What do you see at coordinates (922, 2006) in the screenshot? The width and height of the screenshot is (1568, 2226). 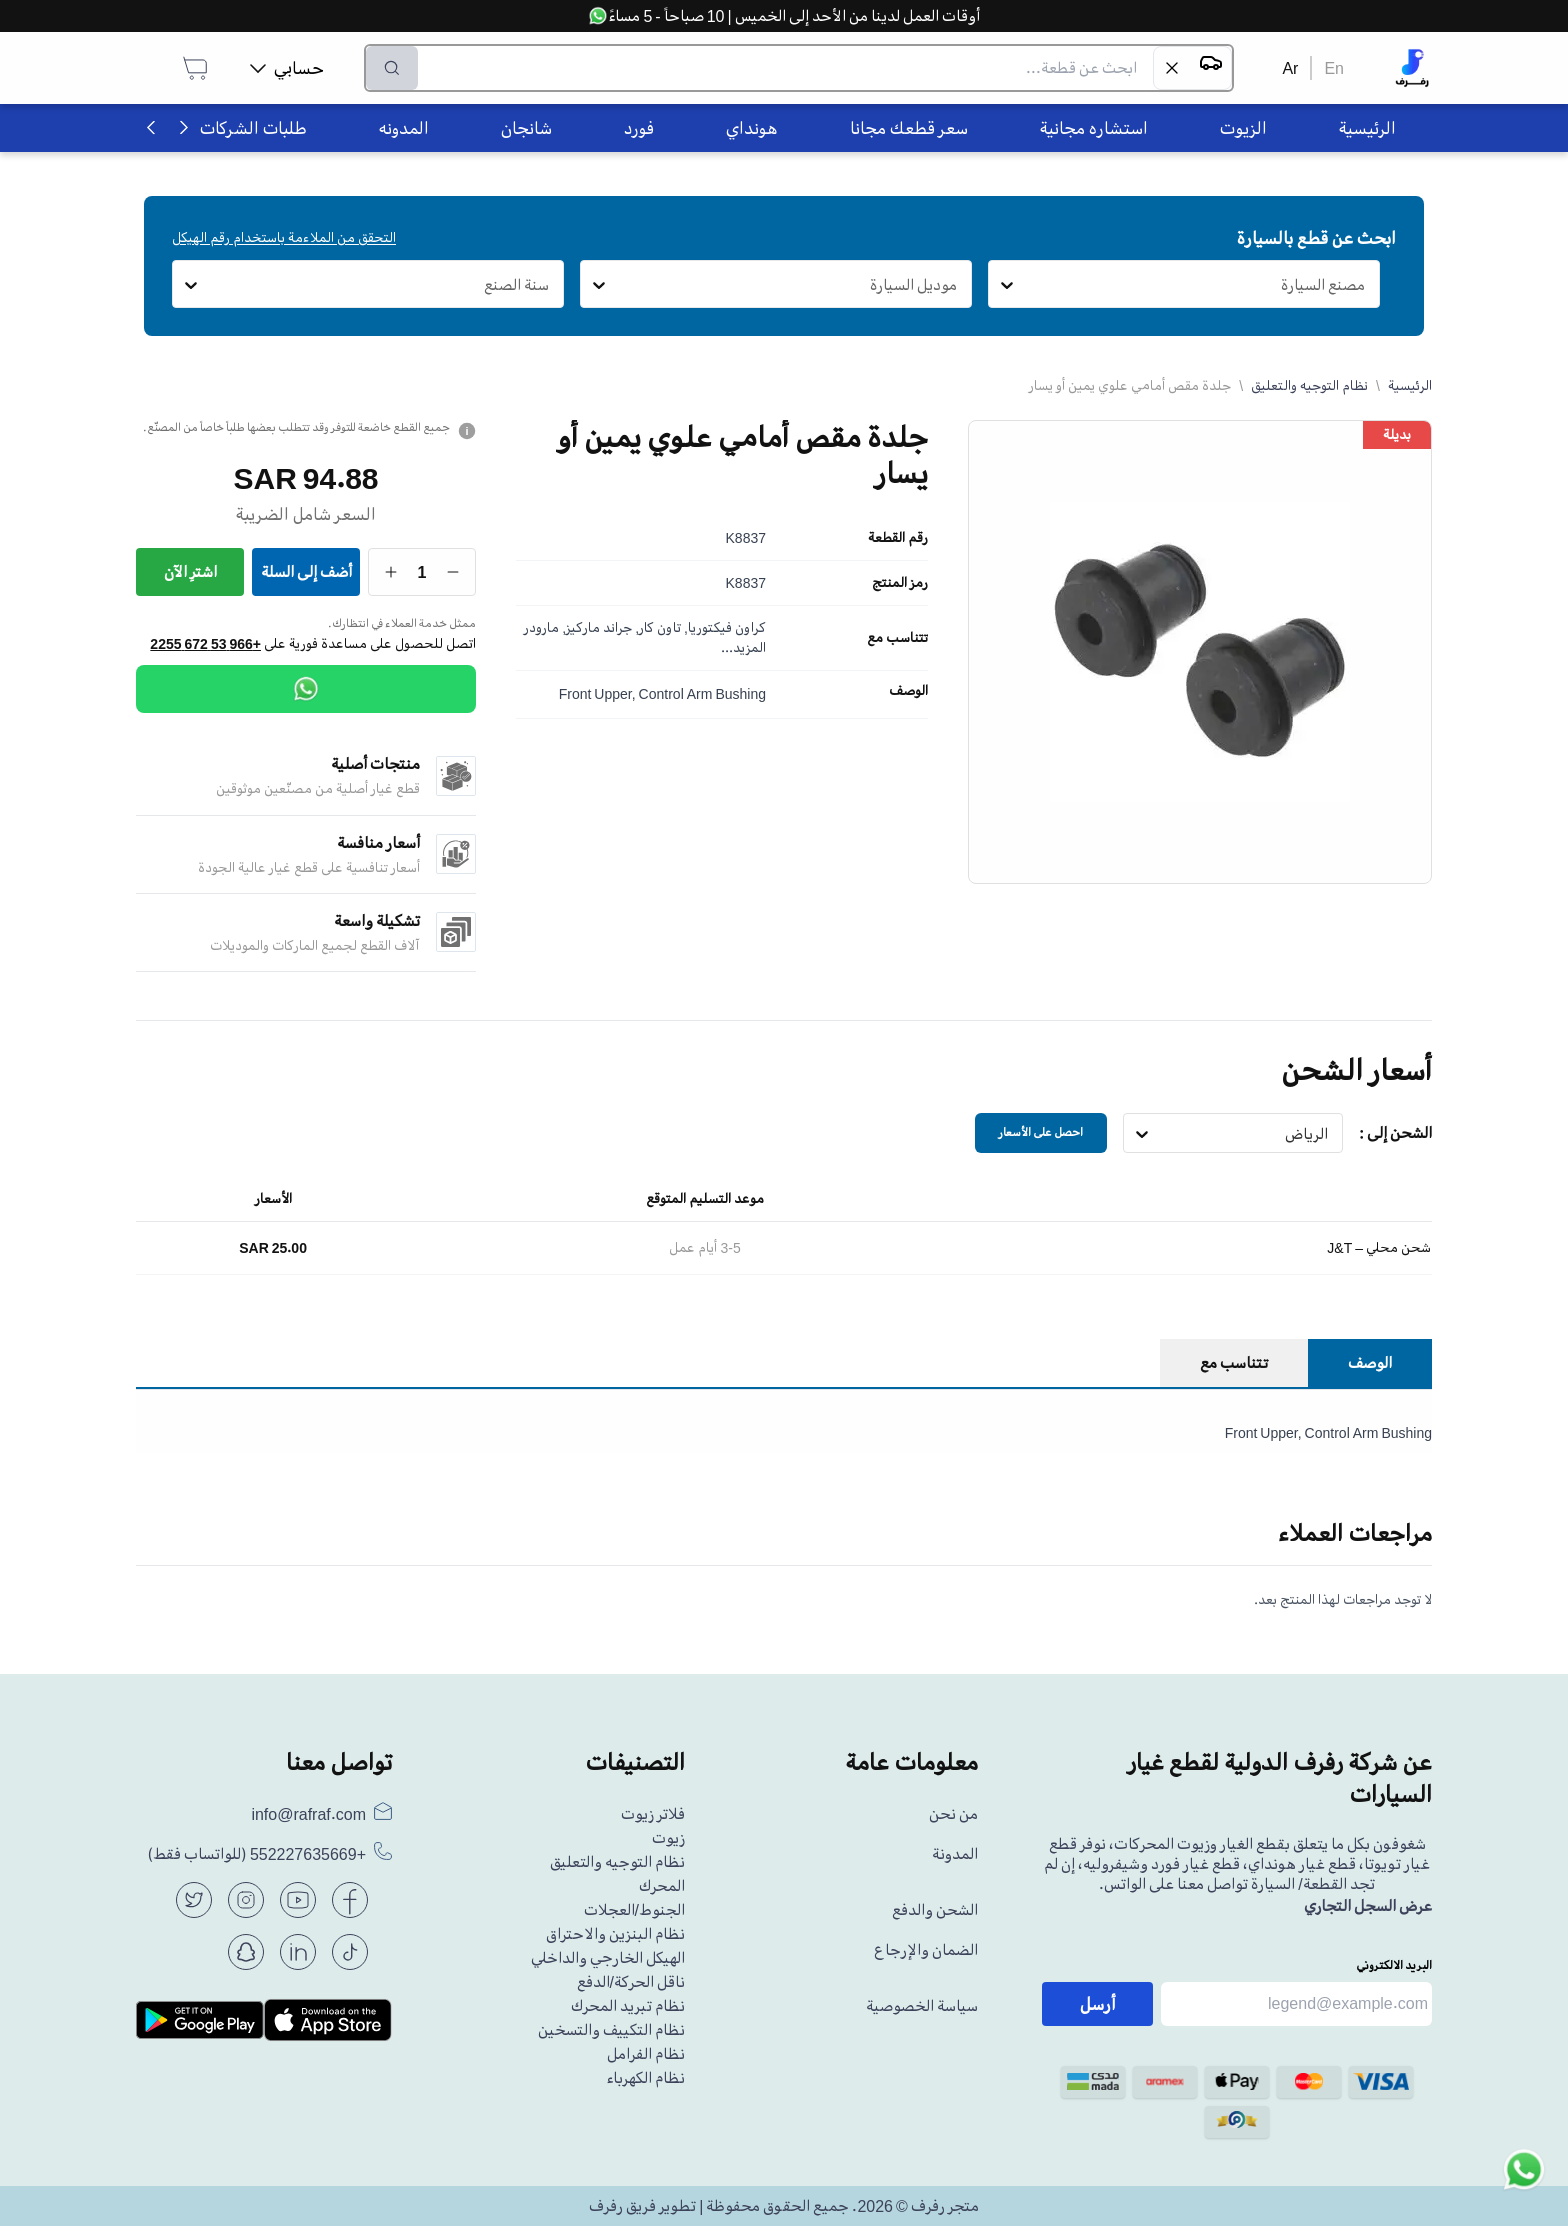 I see `سياسة الخصوصية` at bounding box center [922, 2006].